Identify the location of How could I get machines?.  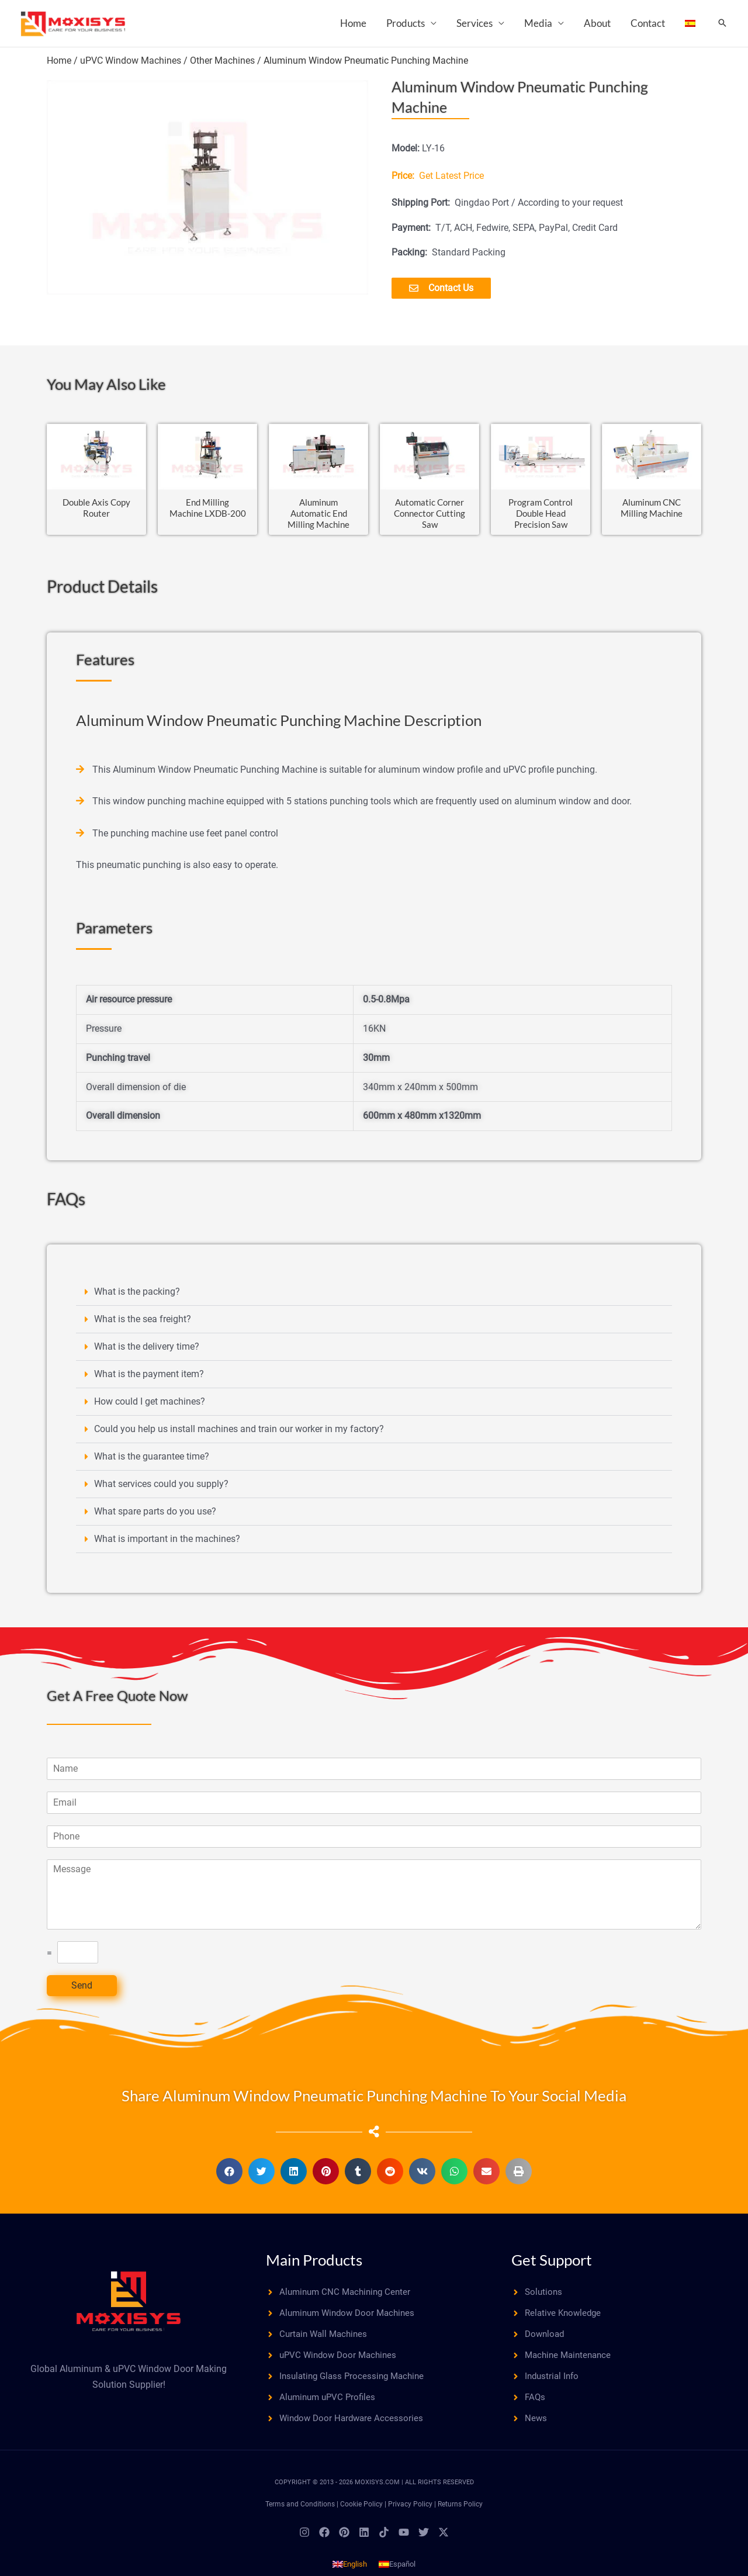
(149, 1405).